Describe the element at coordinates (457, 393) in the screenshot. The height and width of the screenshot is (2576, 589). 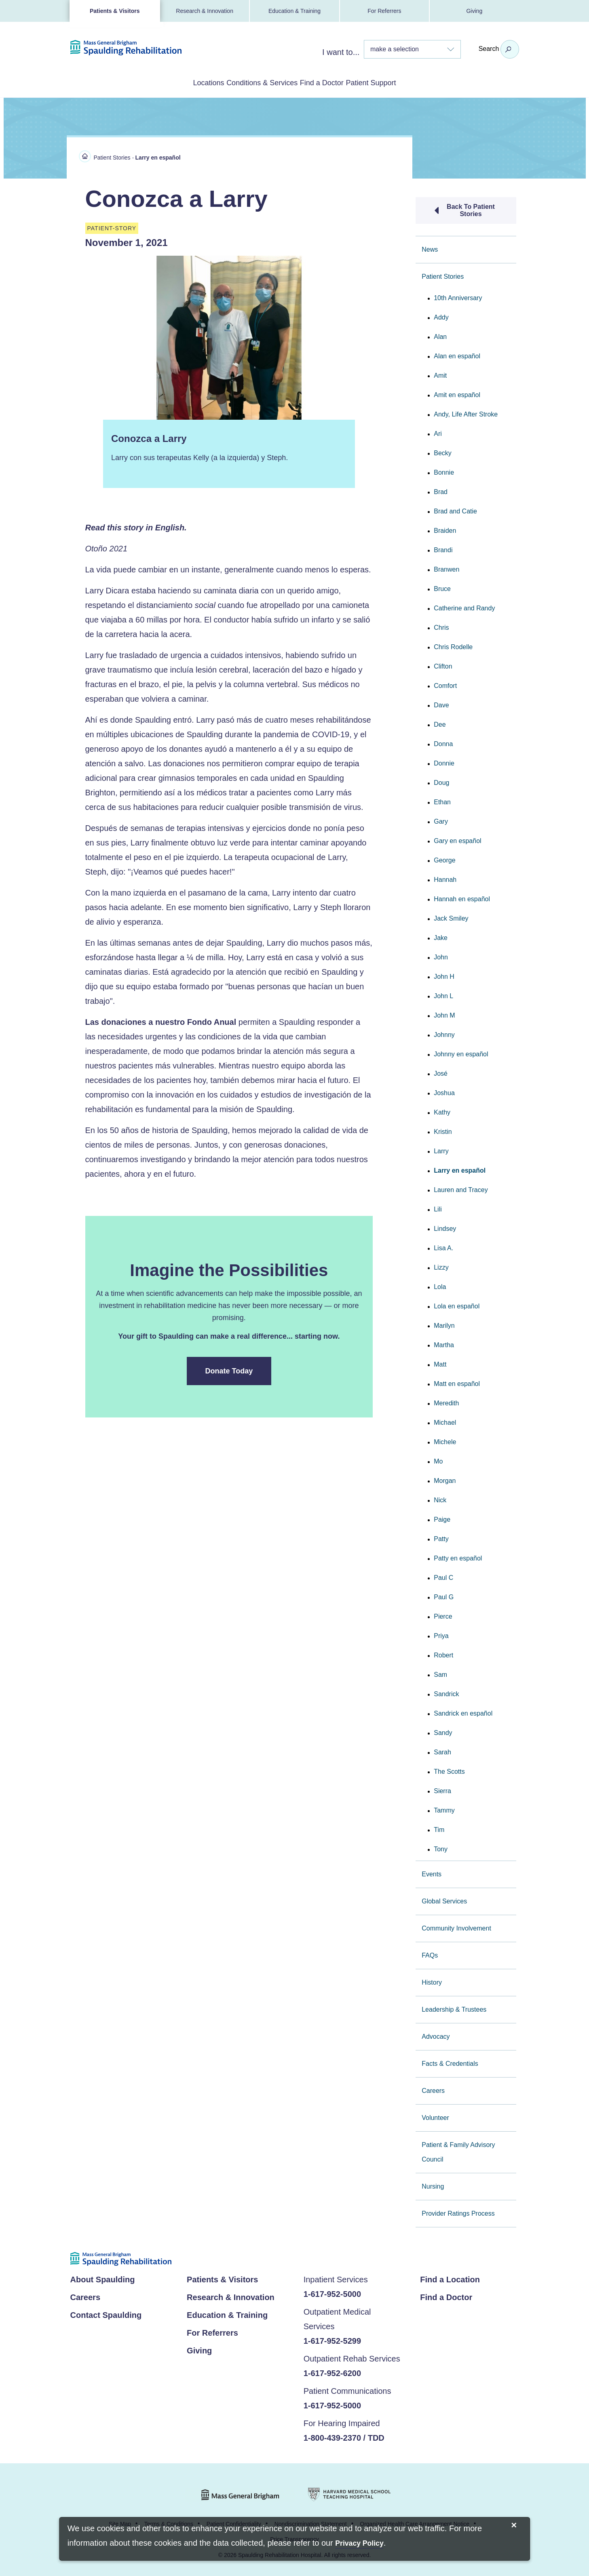
I see `Amit en español` at that location.